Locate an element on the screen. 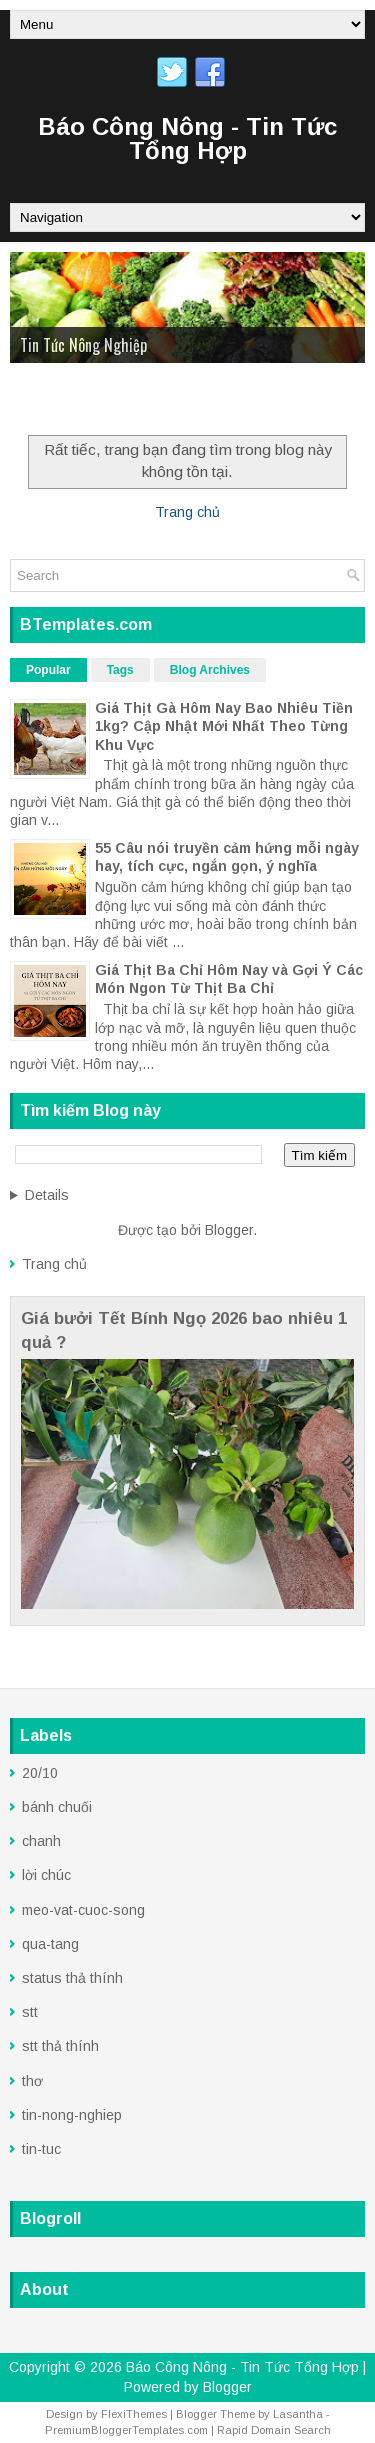 The image size is (375, 2443). lời chúc is located at coordinates (46, 1875).